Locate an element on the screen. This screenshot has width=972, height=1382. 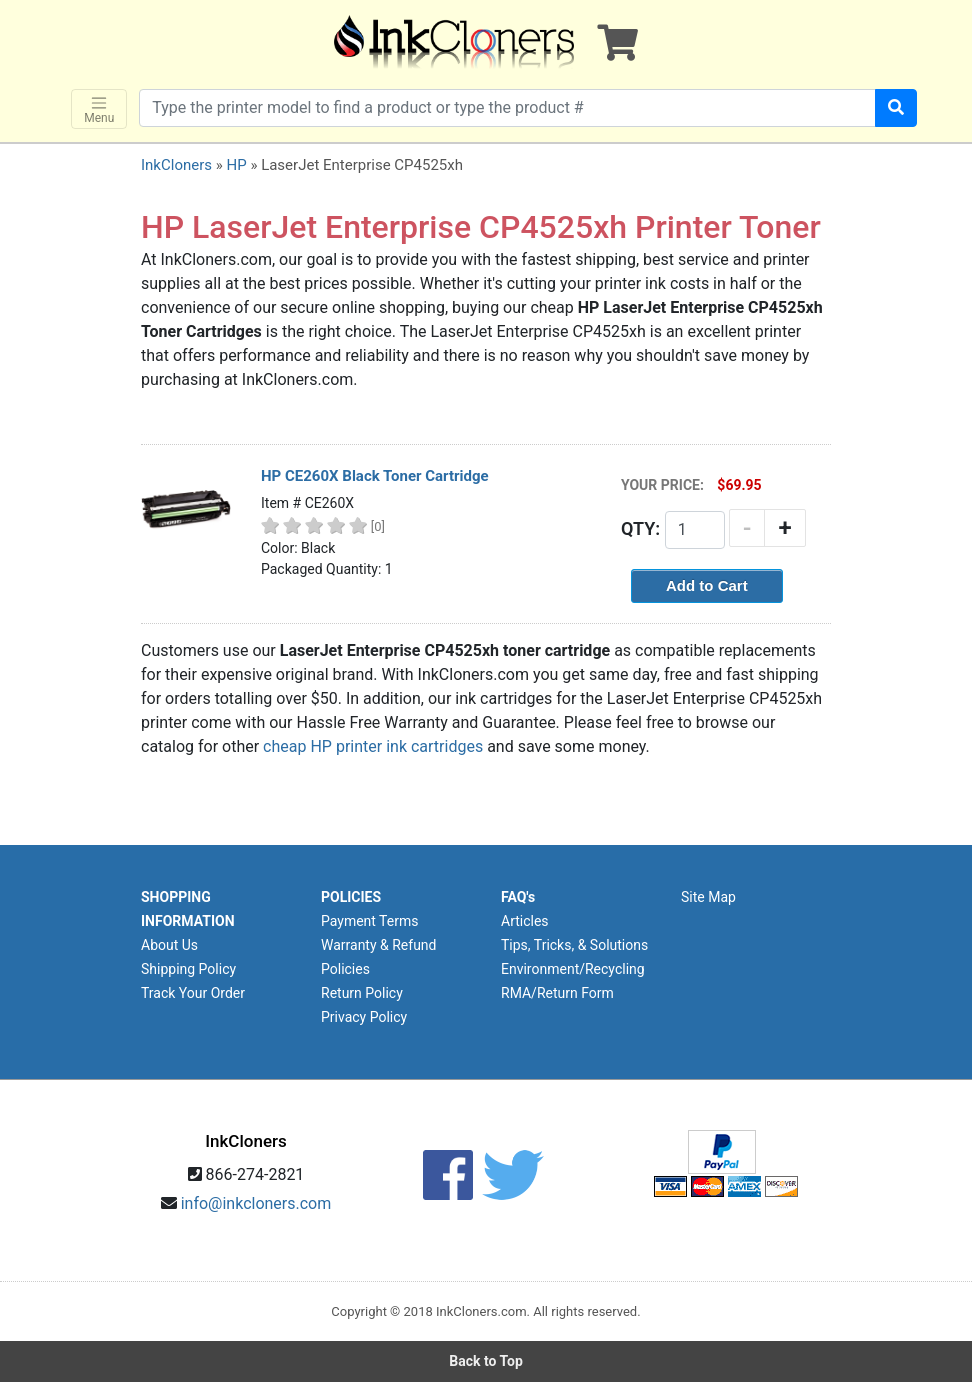
Menu [Toggle navigation] is located at coordinates (99, 109).